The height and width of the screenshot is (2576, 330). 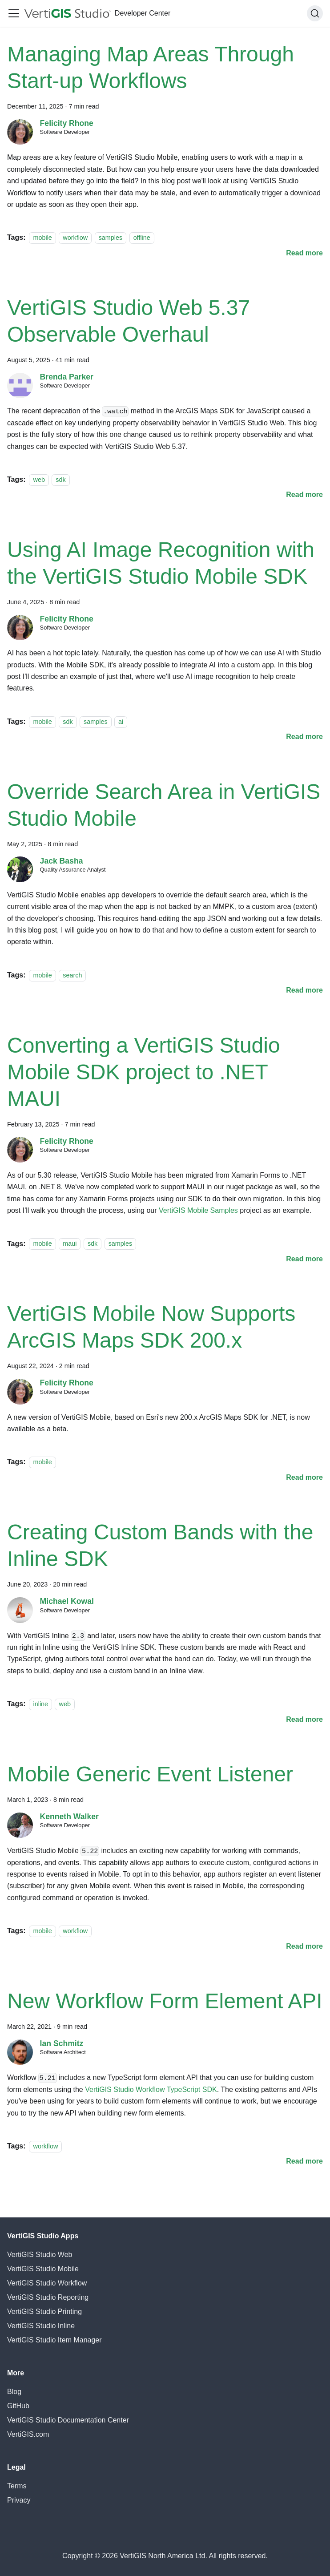 What do you see at coordinates (72, 975) in the screenshot?
I see `search` at bounding box center [72, 975].